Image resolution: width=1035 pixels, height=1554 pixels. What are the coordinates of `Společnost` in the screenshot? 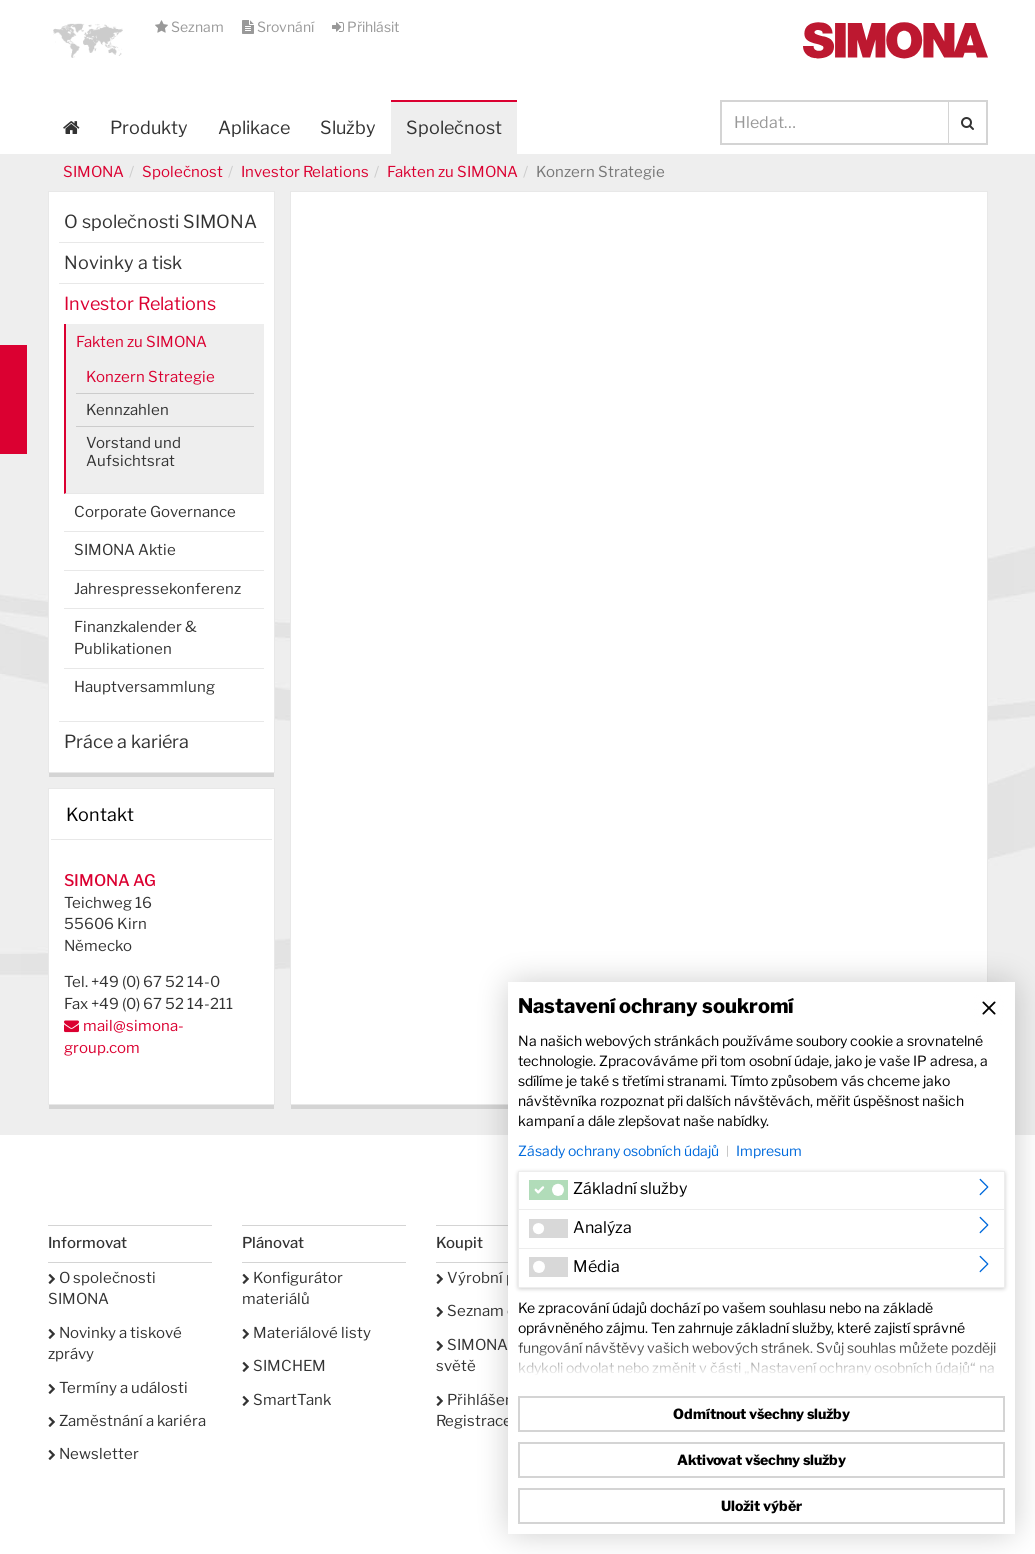 It's located at (182, 172).